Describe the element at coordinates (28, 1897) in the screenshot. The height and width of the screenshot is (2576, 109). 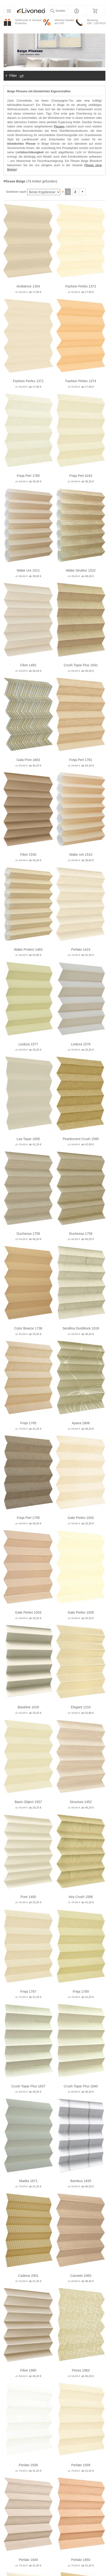
I see `Pure 1400` at that location.